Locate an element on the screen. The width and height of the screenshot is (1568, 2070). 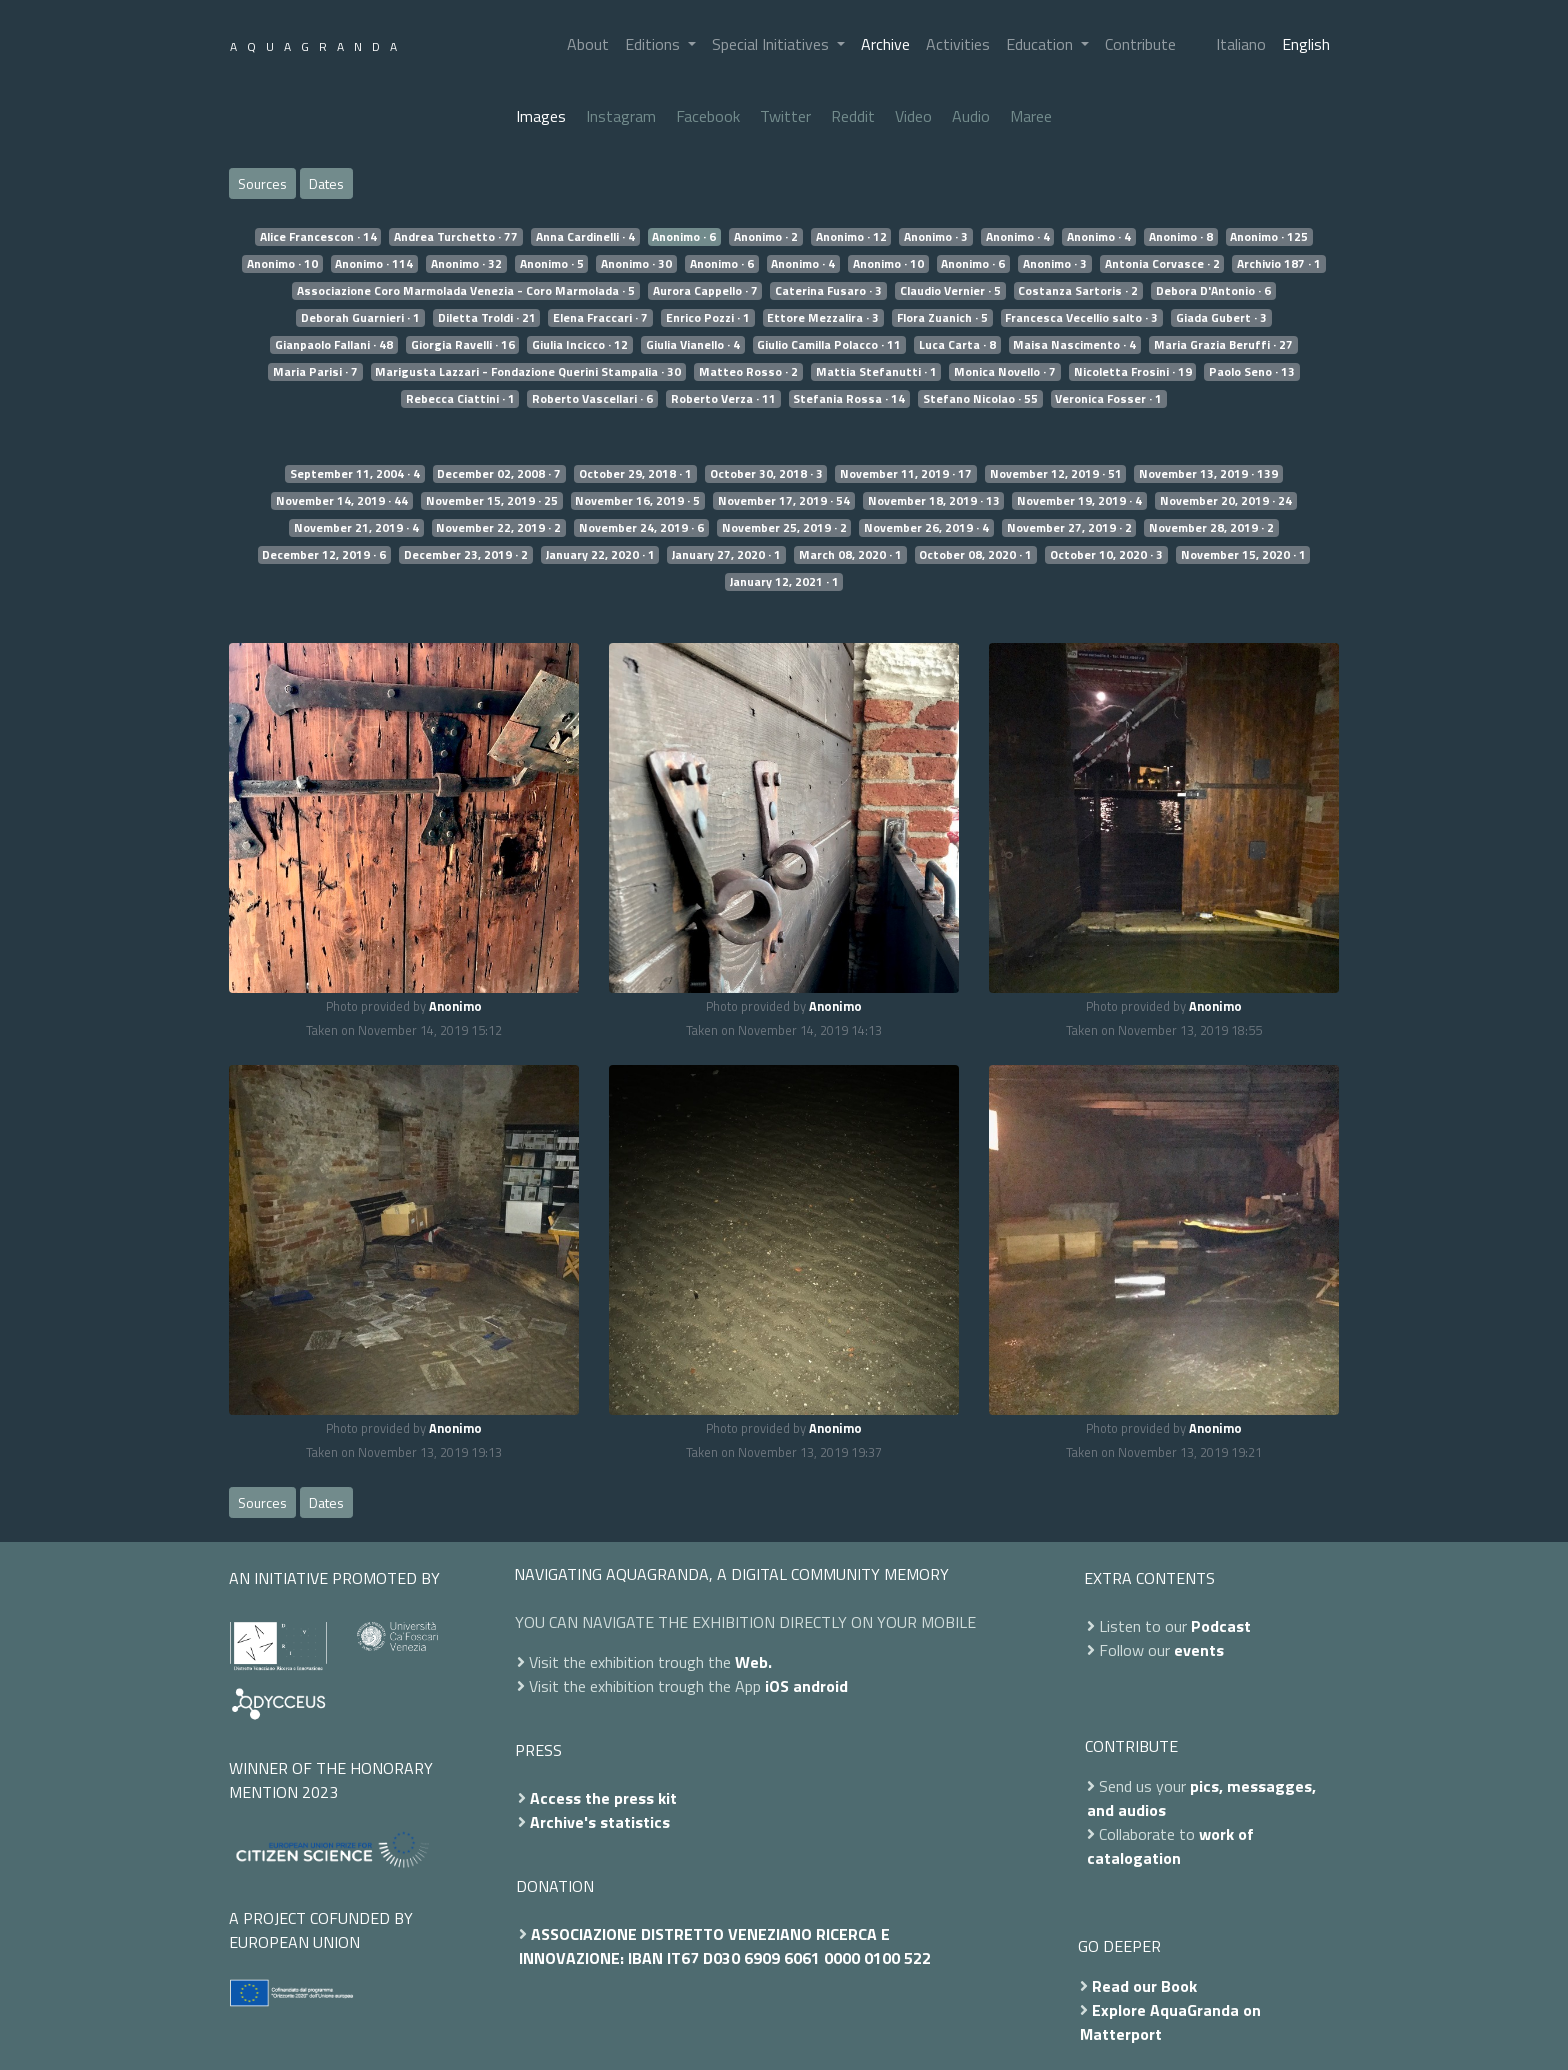
Maisa Nascimento · 4 is located at coordinates (1074, 345).